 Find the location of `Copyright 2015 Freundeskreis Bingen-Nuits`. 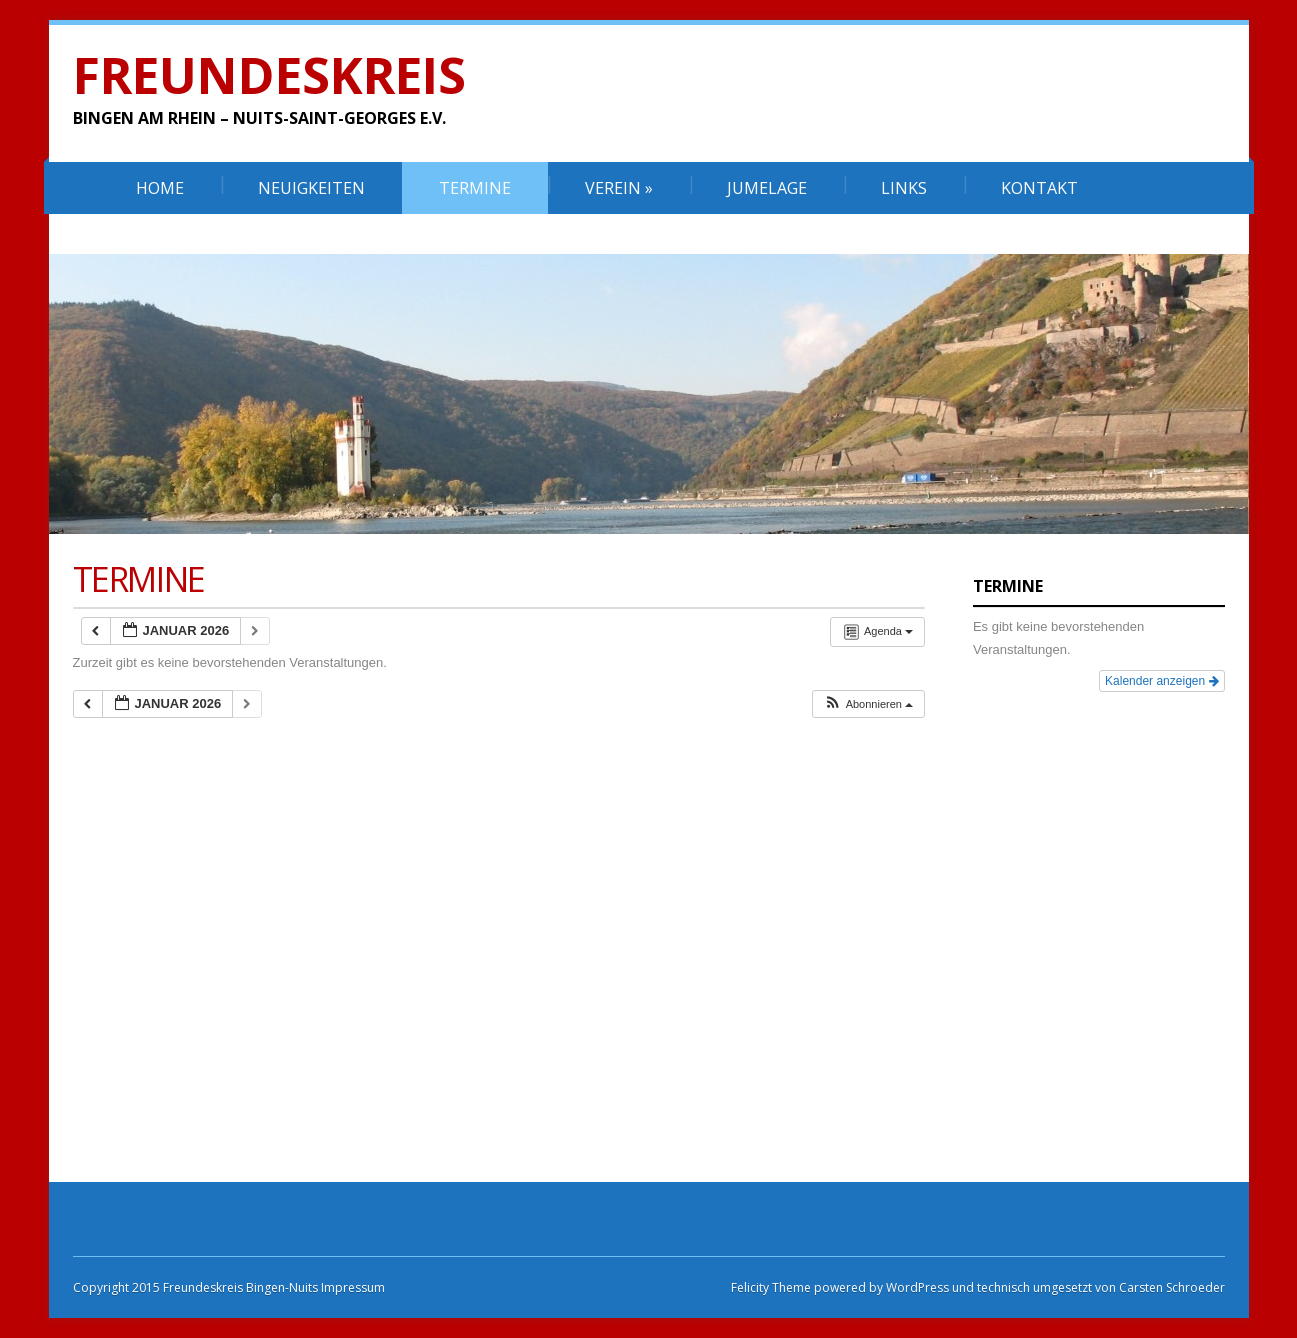

Copyright 2015 Freundeskreis Bingen-Nuits is located at coordinates (195, 1287).